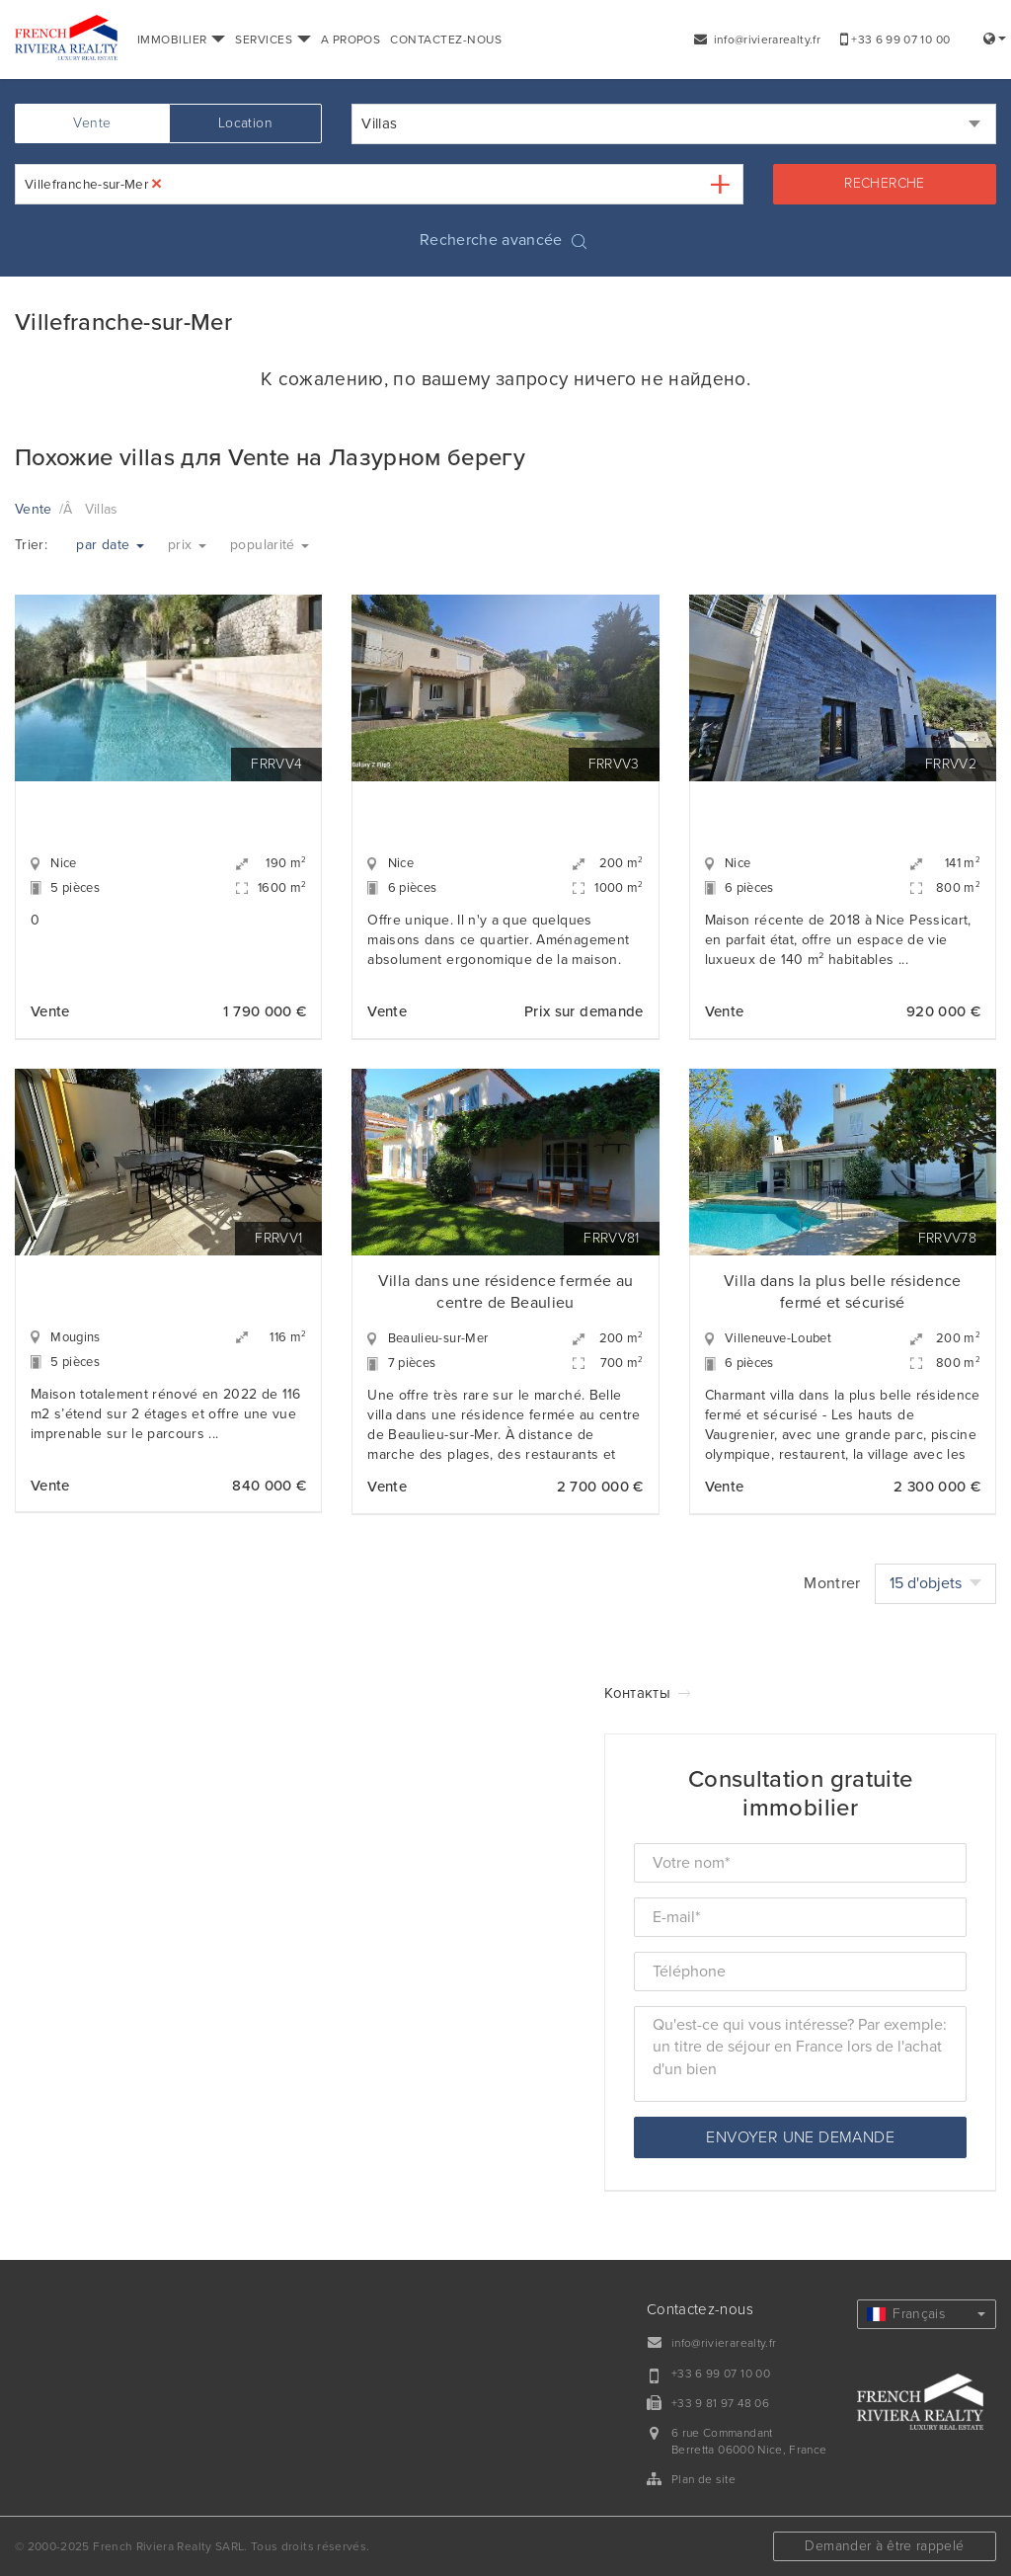  What do you see at coordinates (181, 39) in the screenshot?
I see `IMMOBILIER` at bounding box center [181, 39].